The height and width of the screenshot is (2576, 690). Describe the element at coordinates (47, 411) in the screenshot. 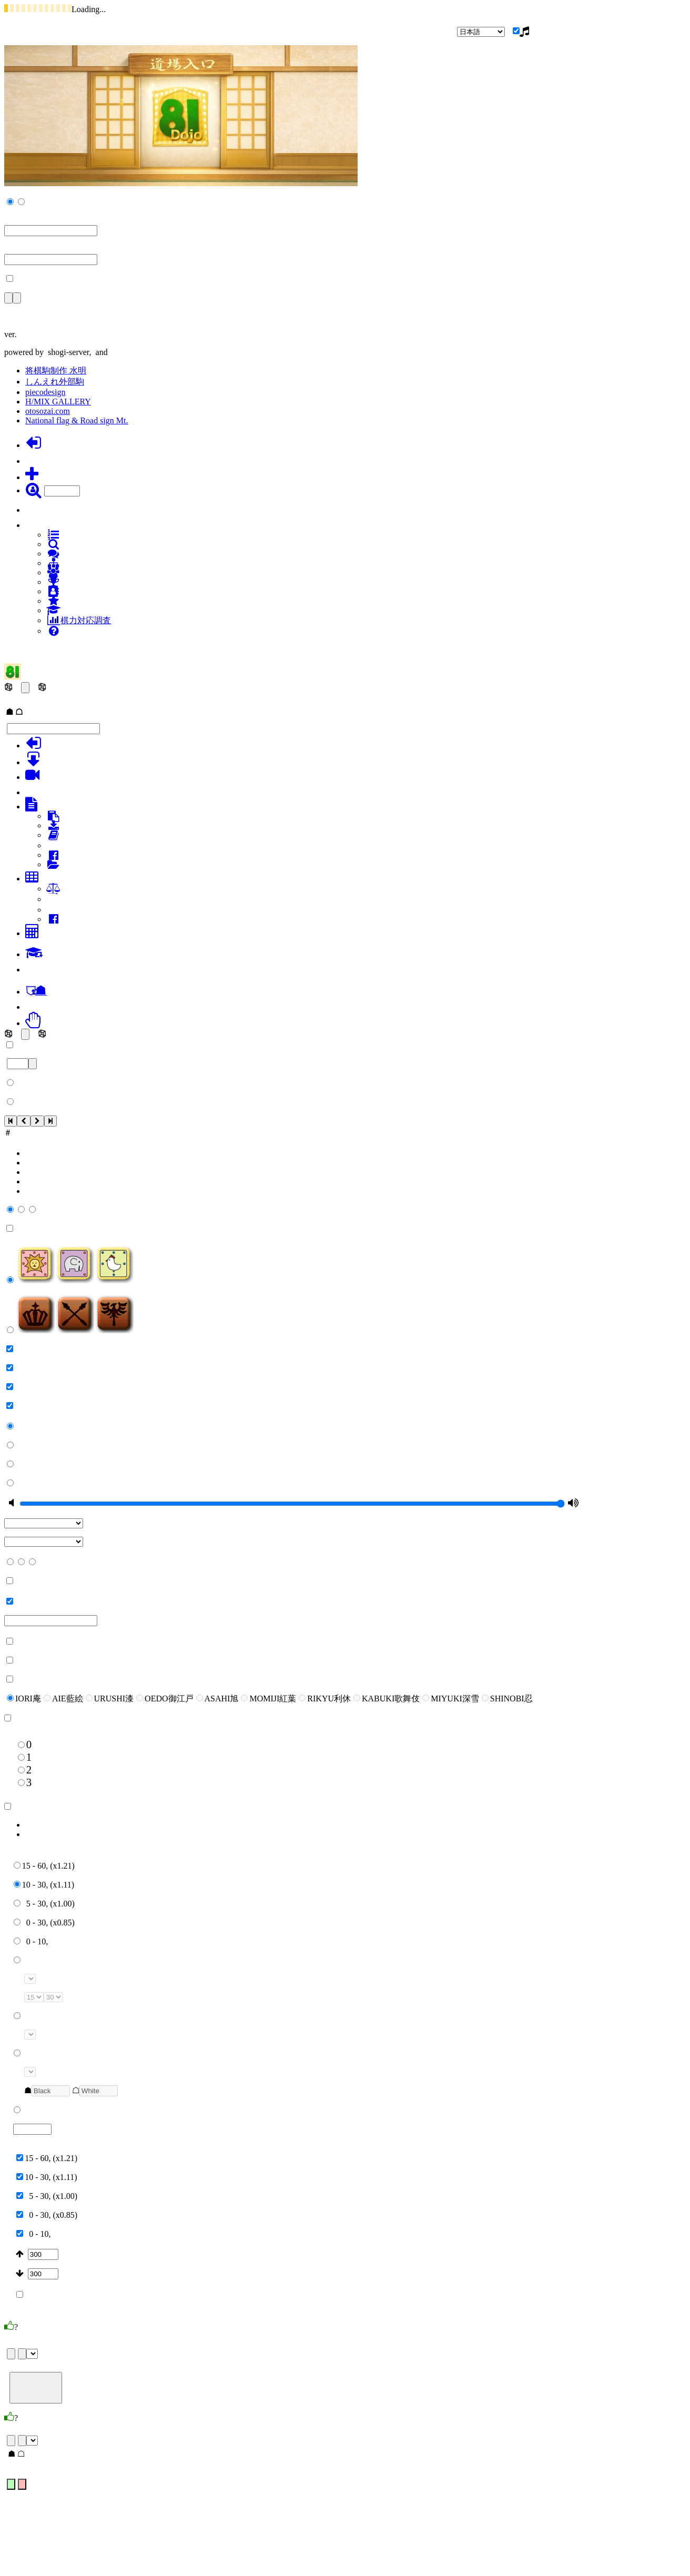

I see `otosozai.com` at that location.